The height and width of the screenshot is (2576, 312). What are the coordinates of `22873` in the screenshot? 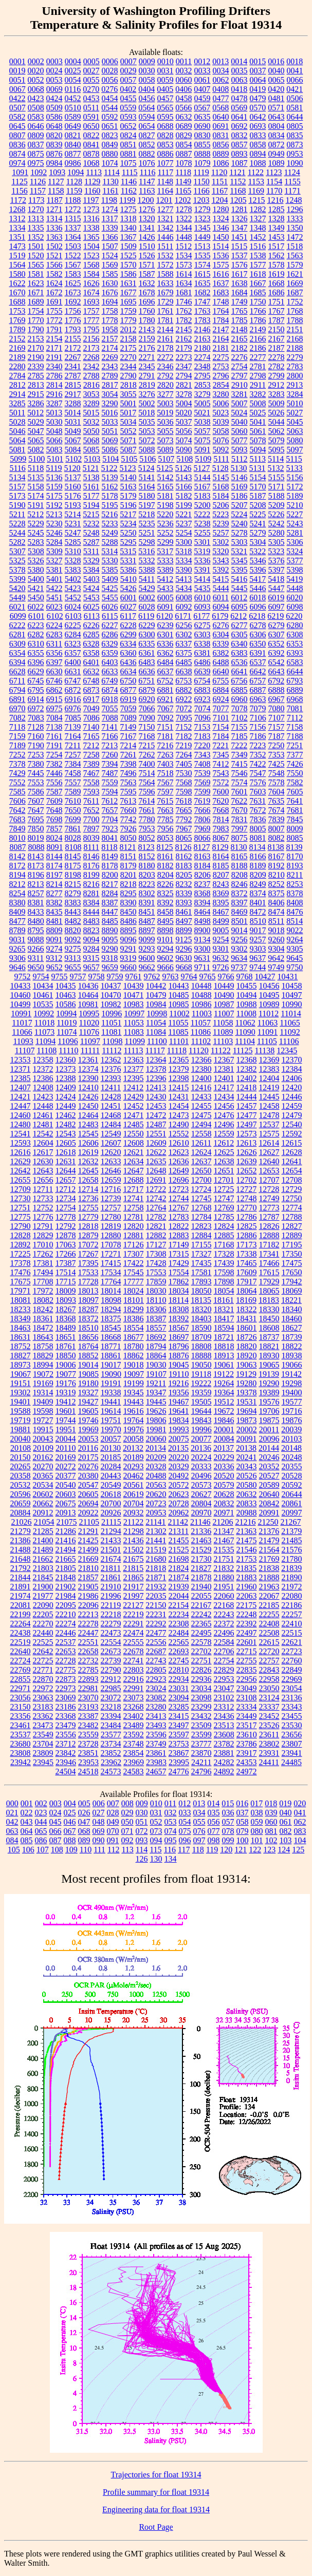 It's located at (66, 1679).